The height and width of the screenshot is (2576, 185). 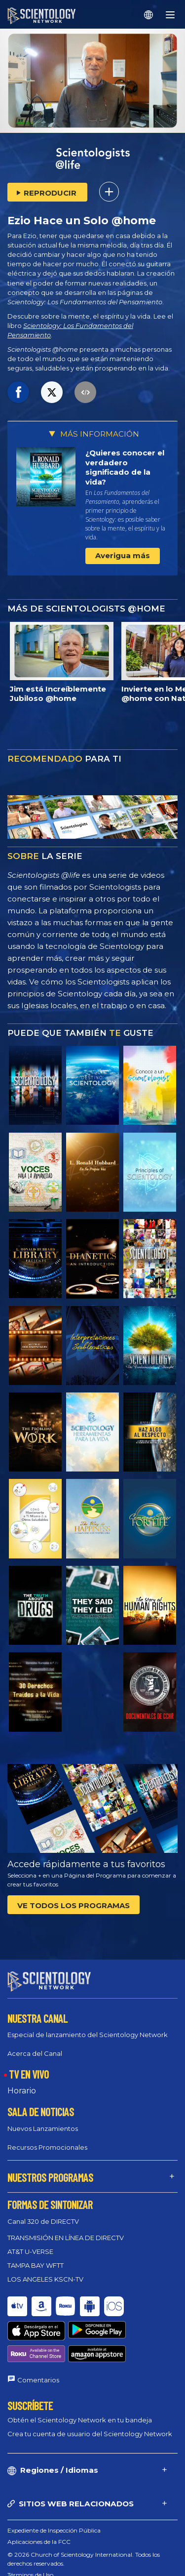 What do you see at coordinates (87, 2026) in the screenshot?
I see `Especial de lanzamiento del Scientology Network` at bounding box center [87, 2026].